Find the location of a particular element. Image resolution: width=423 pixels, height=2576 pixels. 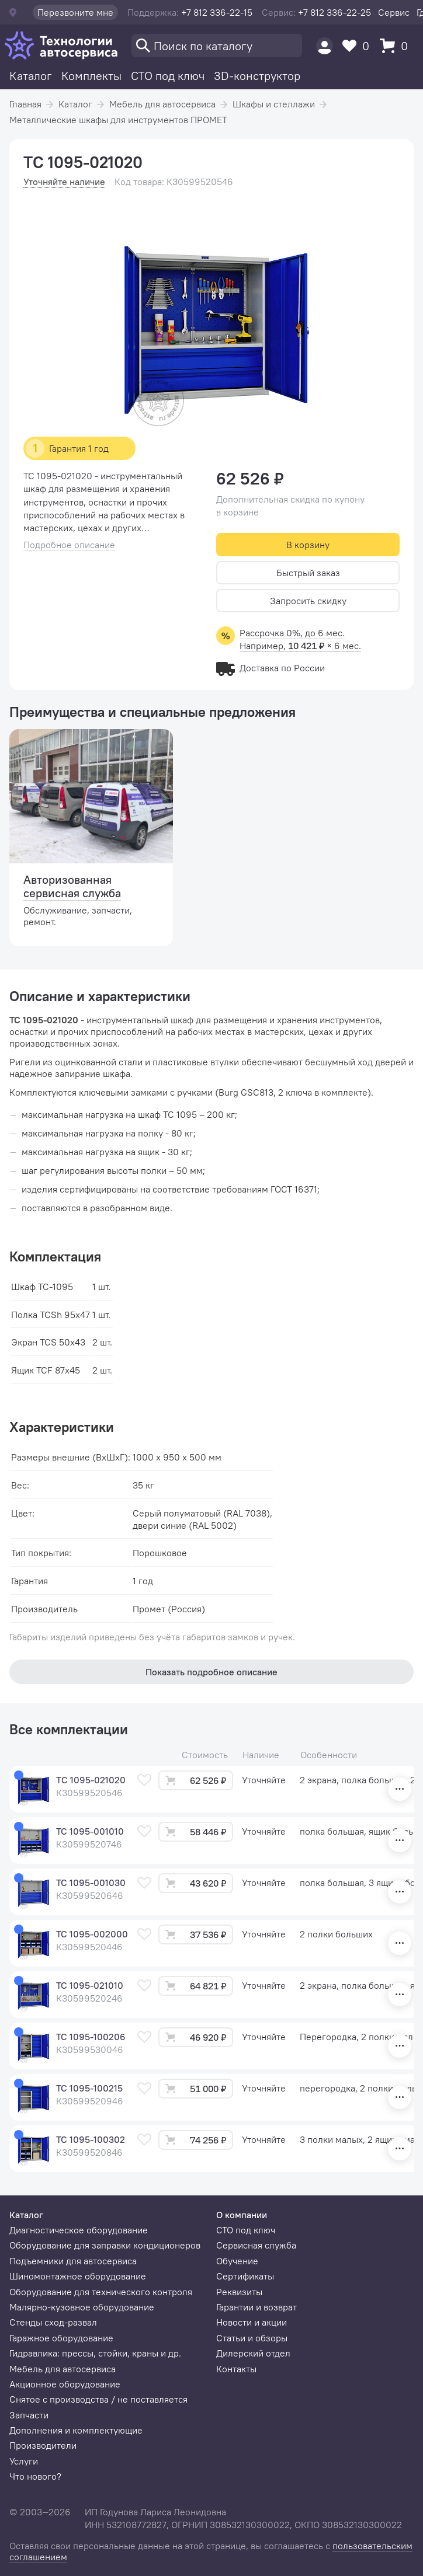

[Корзина] is located at coordinates (397, 45).